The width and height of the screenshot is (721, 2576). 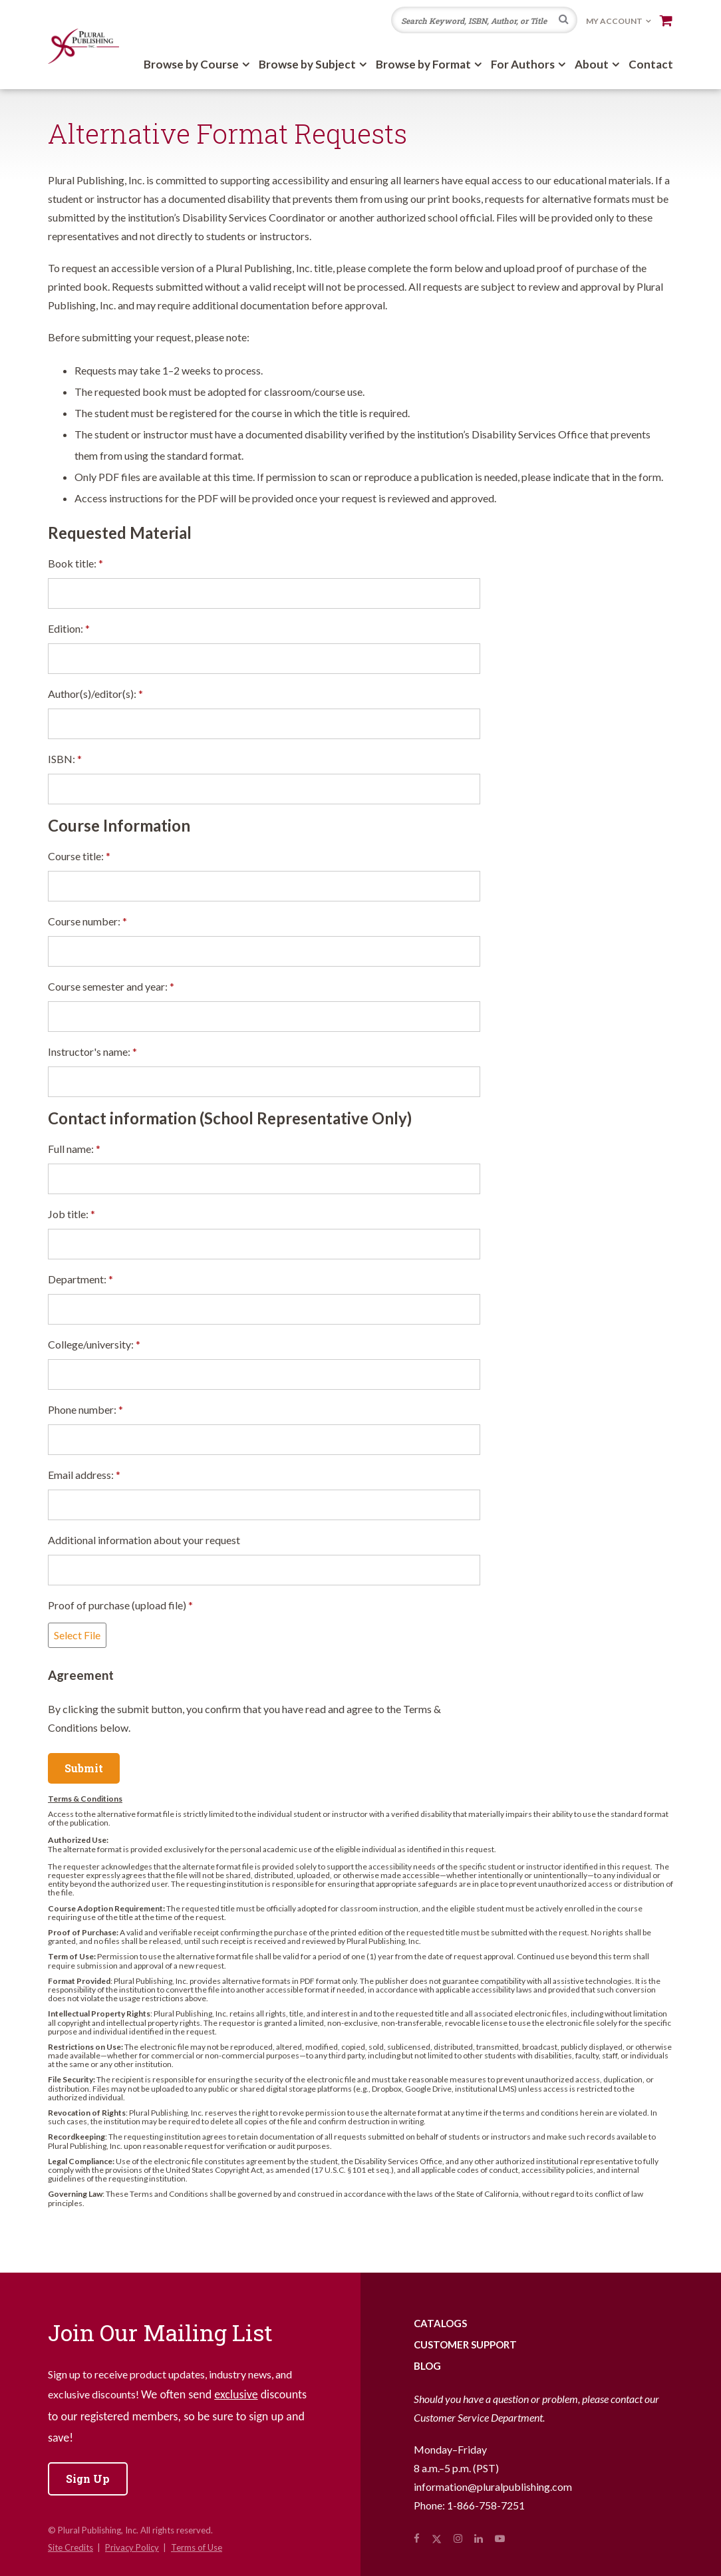 I want to click on Privacy Policy, so click(x=132, y=2547).